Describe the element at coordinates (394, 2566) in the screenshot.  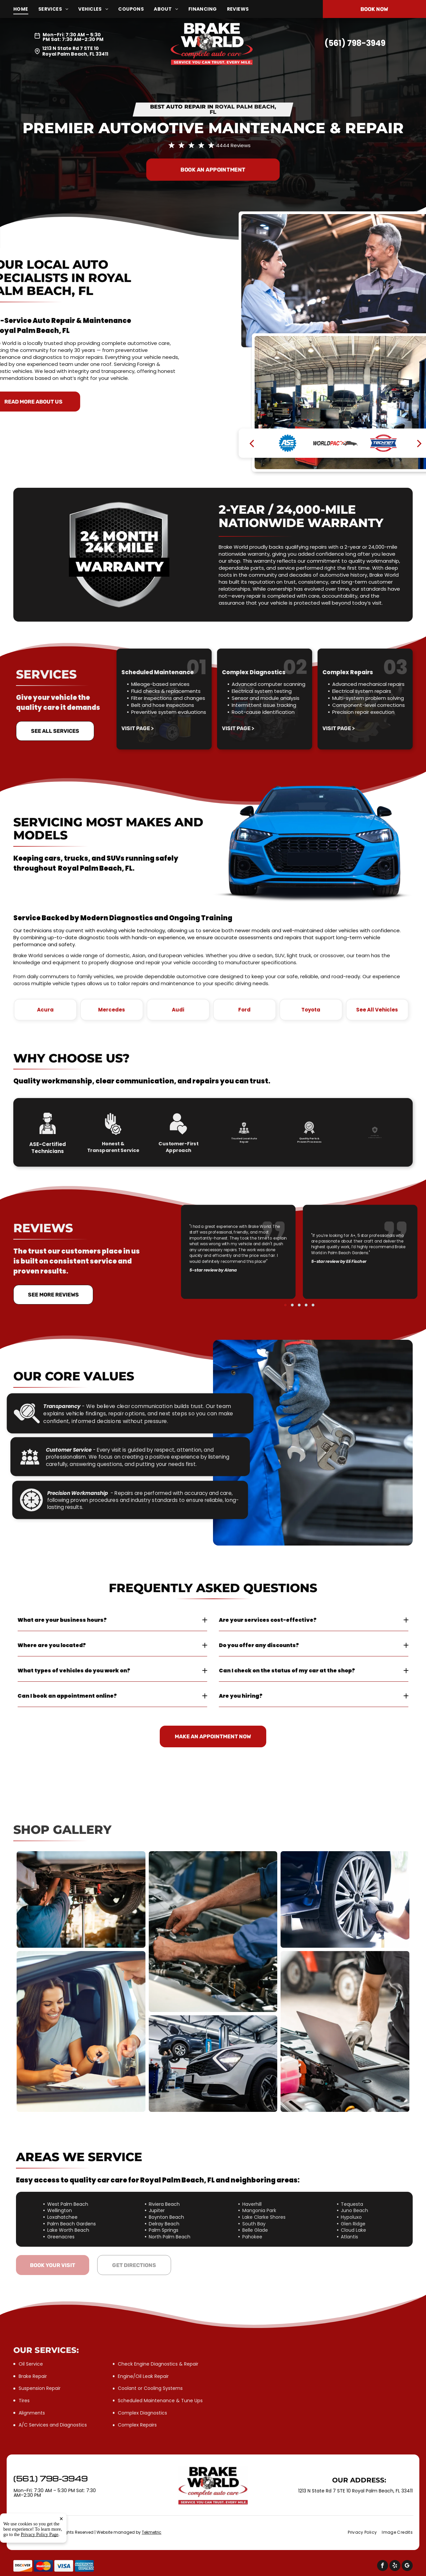
I see `[yelp]` at that location.